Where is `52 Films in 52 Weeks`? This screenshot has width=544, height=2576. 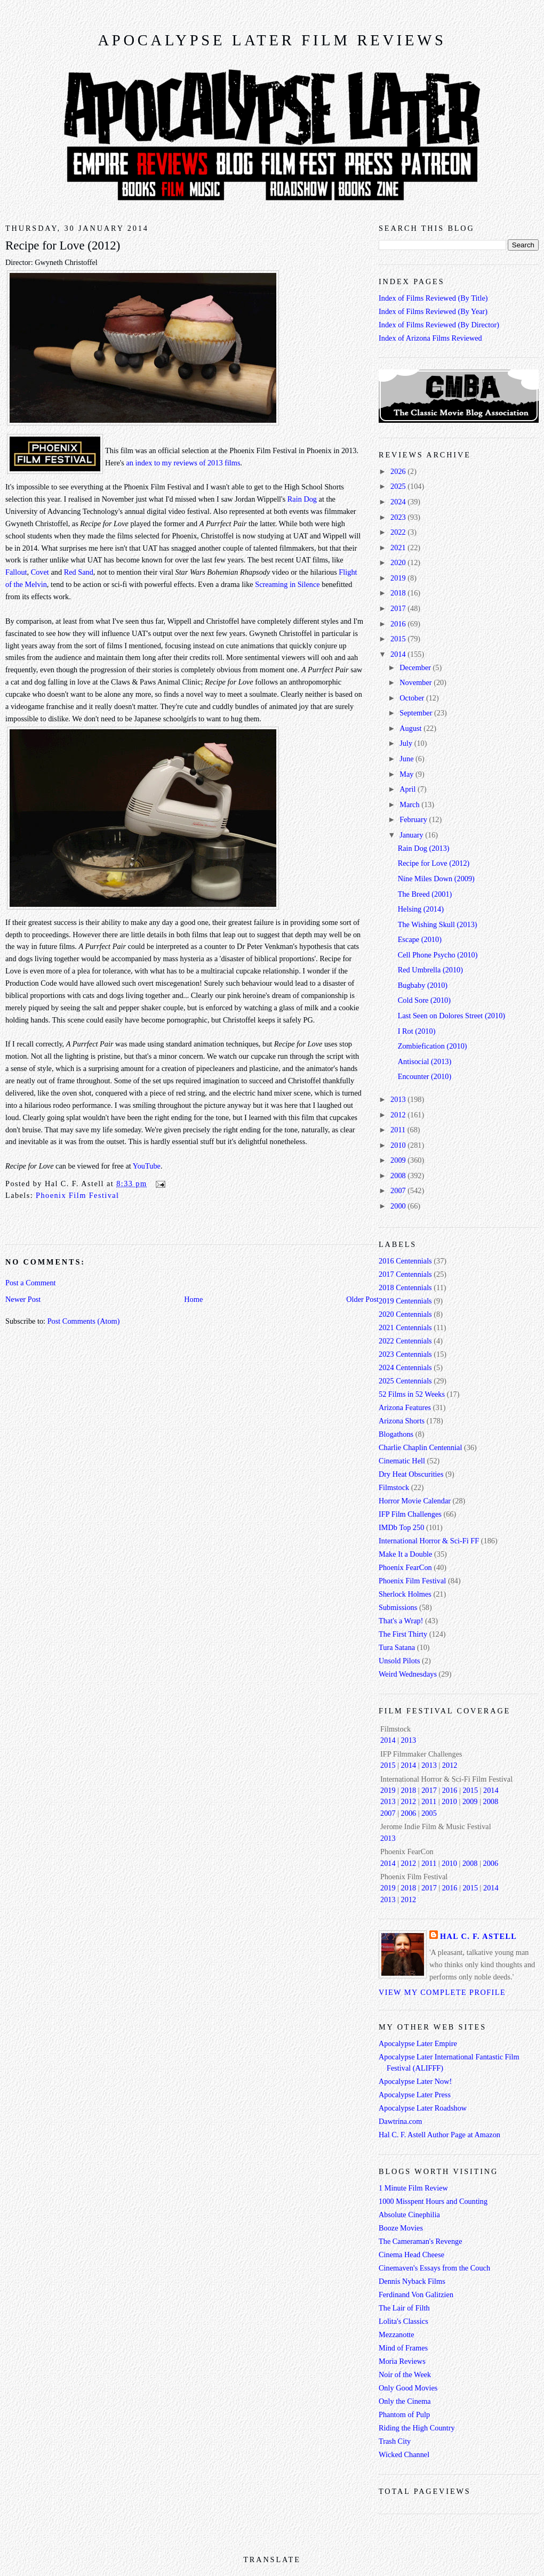
52 Films in 52 Weeks is located at coordinates (412, 1394).